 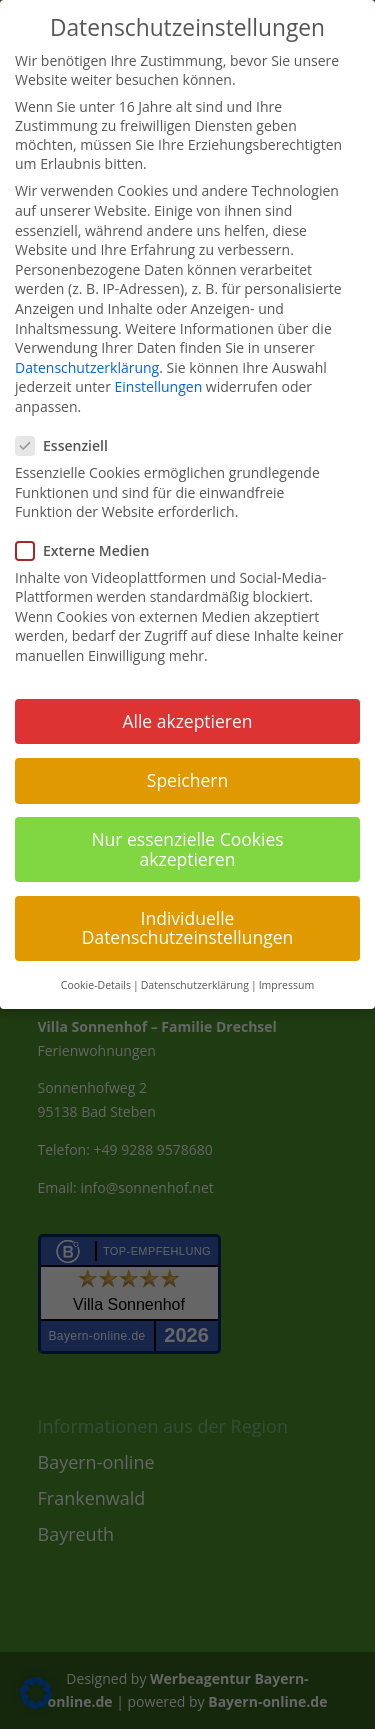 I want to click on Individuelle Datenschutzeinstellungen [button], so click(x=188, y=928).